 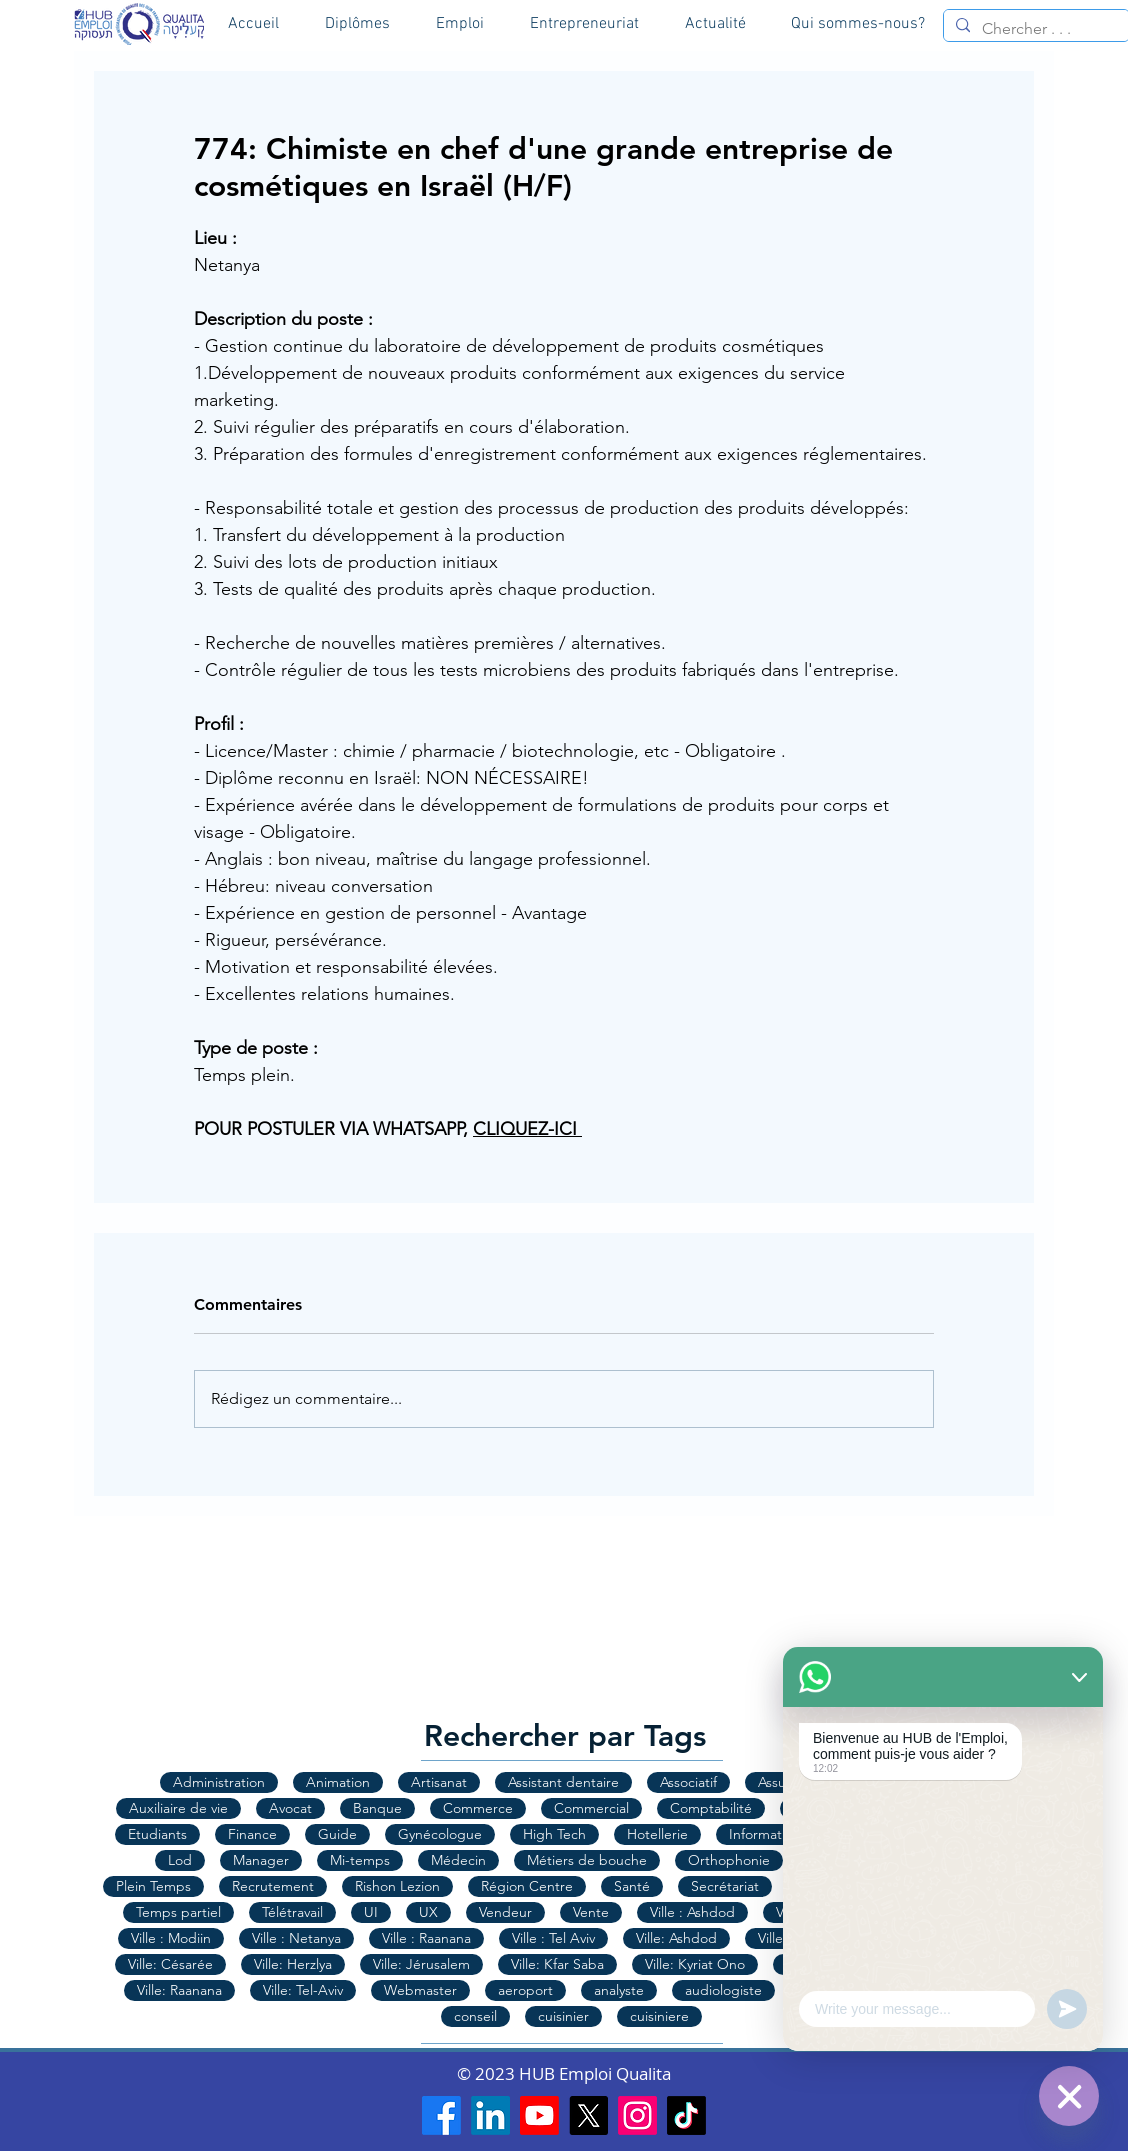 What do you see at coordinates (657, 1834) in the screenshot?
I see `Hotellerie` at bounding box center [657, 1834].